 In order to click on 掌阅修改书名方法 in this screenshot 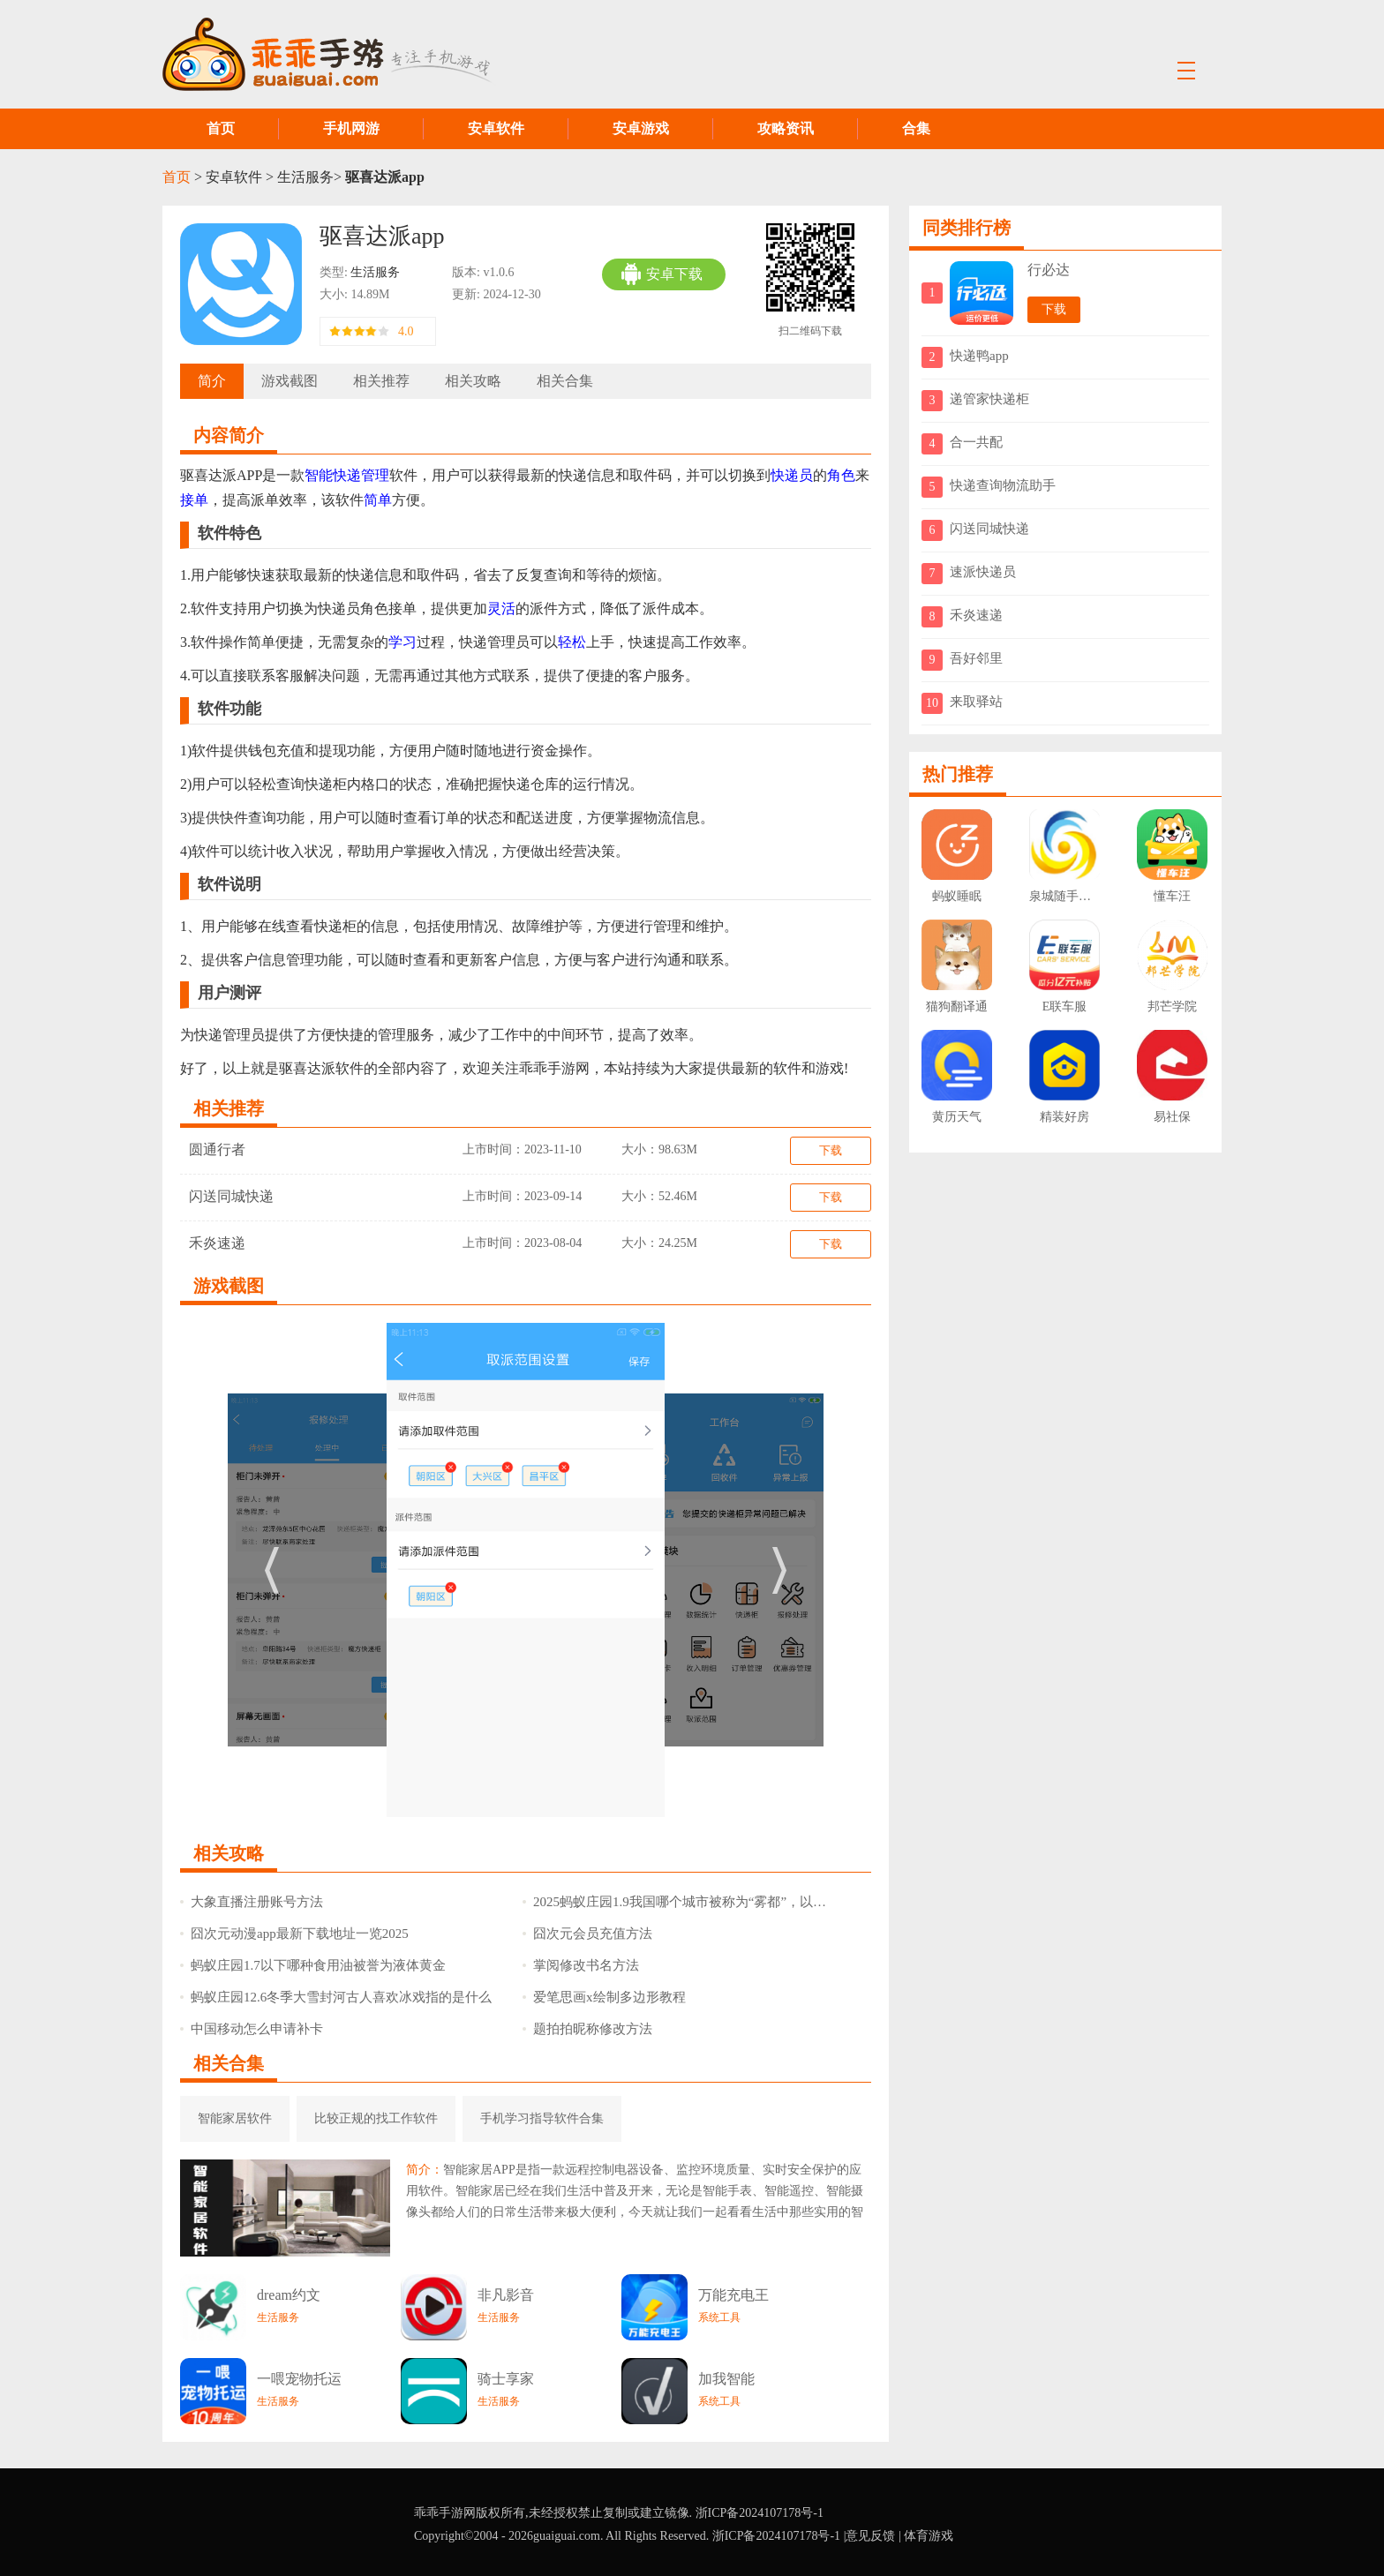, I will do `click(581, 1965)`.